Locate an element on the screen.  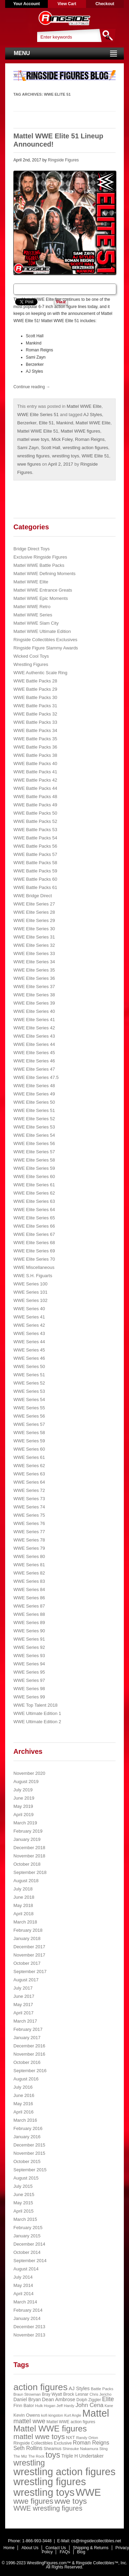
Mattel WWE Epic Moments is located at coordinates (40, 598).